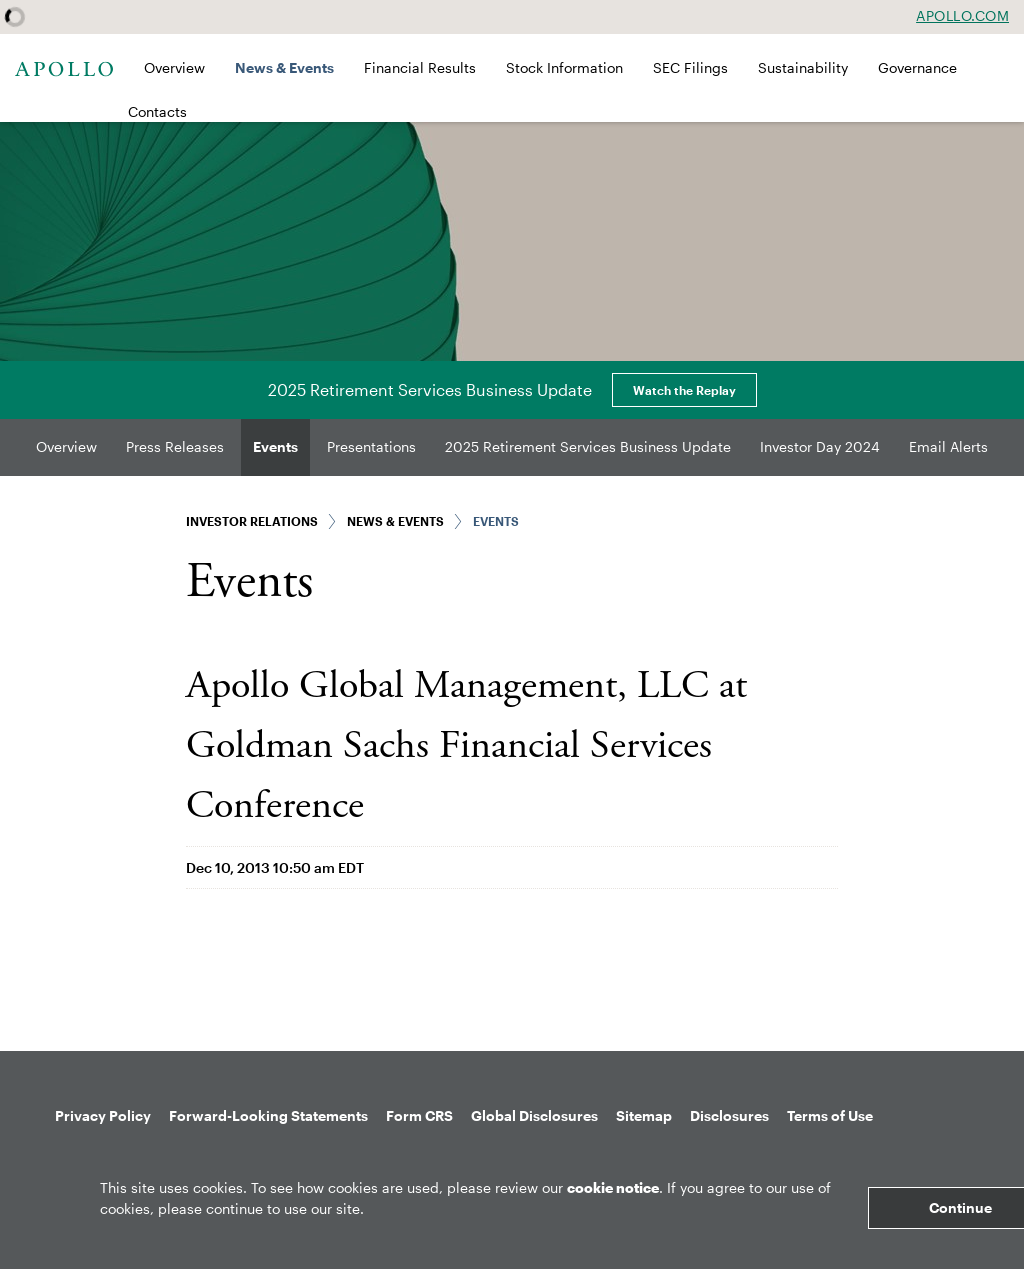 This screenshot has height=1269, width=1024. Describe the element at coordinates (157, 111) in the screenshot. I see `Contacts` at that location.